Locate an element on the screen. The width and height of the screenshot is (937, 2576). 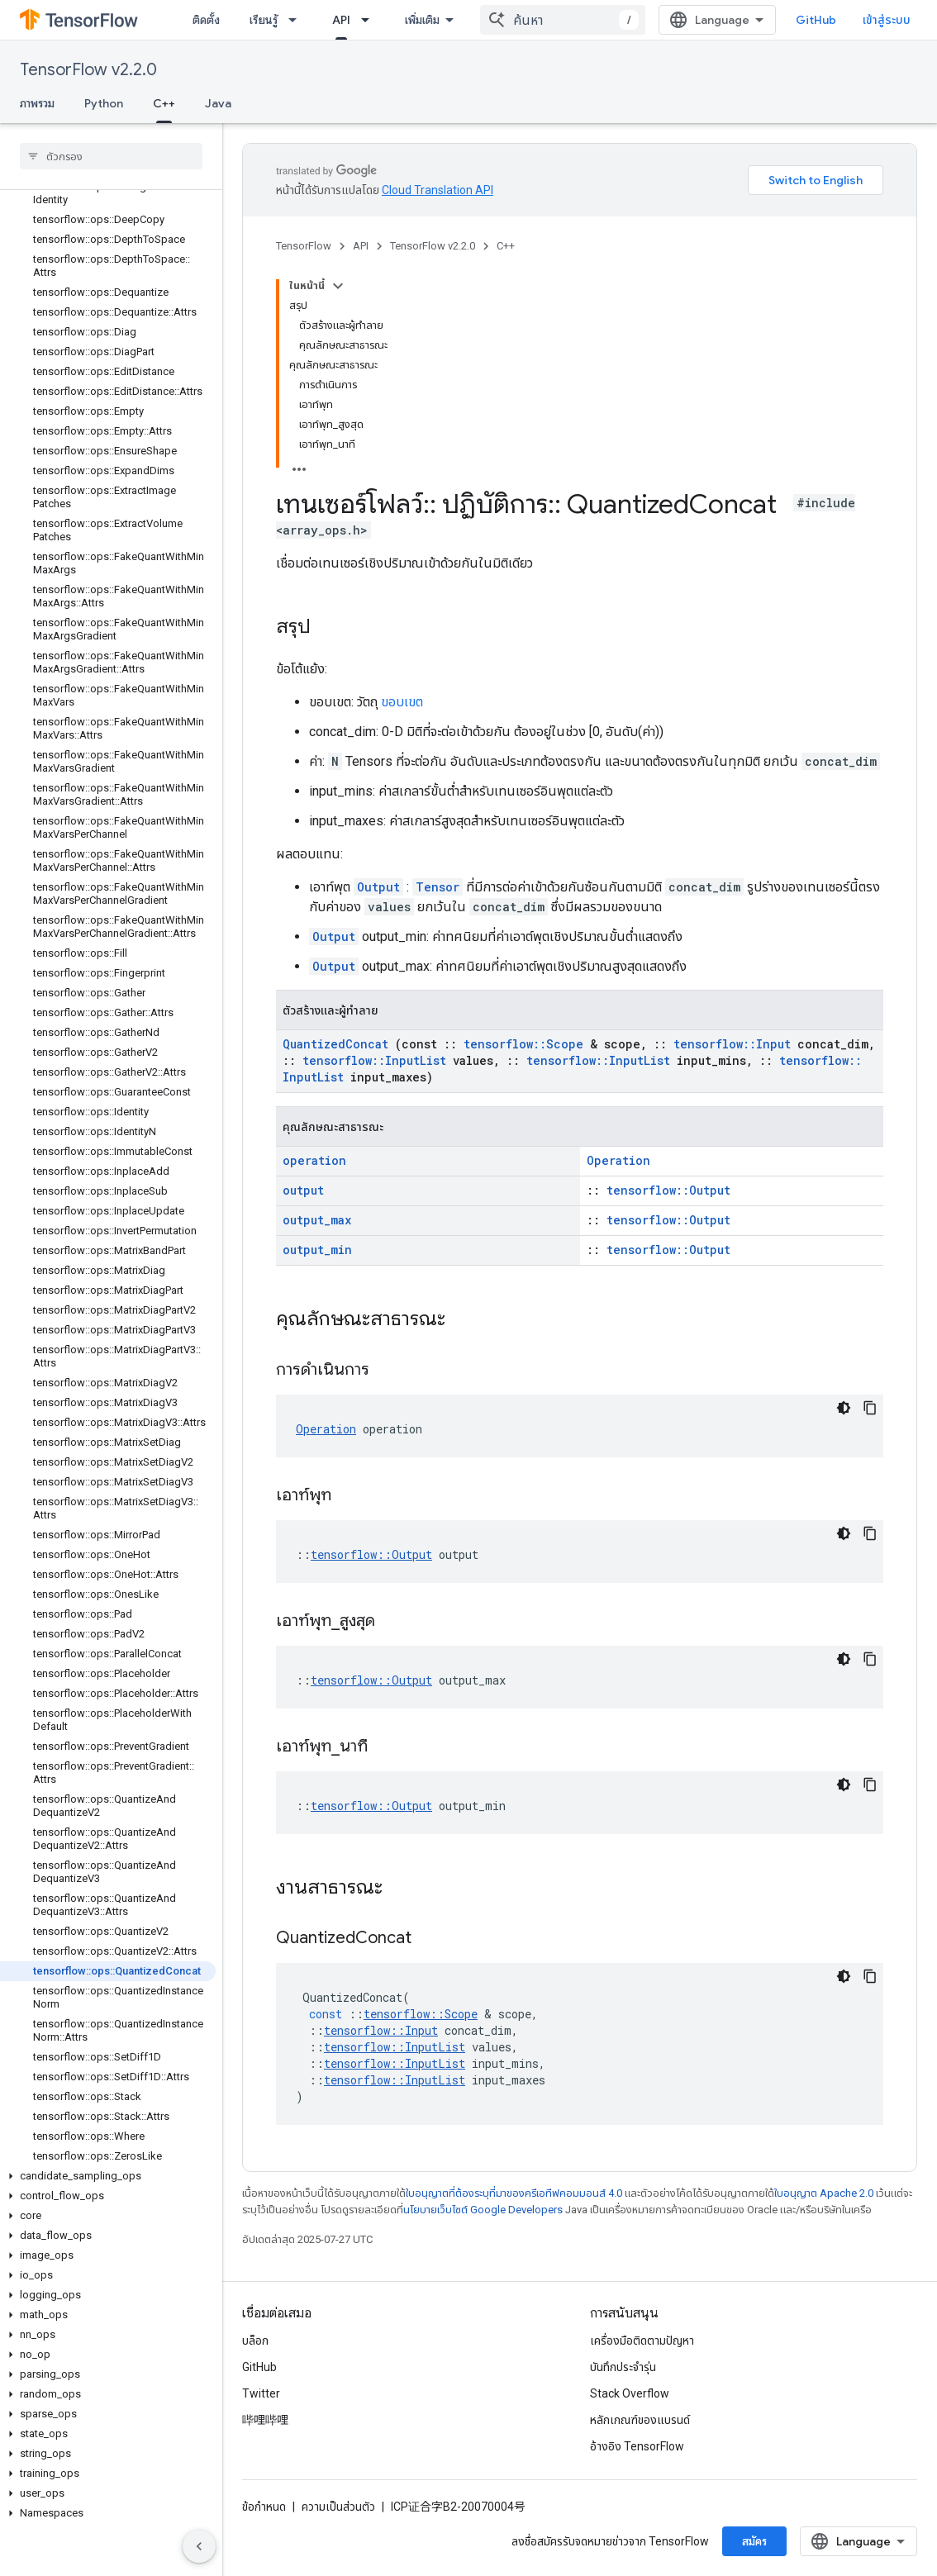
[เมนูแบบเลื่อนลงสำหรับ เรียนรู้] is located at coordinates (297, 20).